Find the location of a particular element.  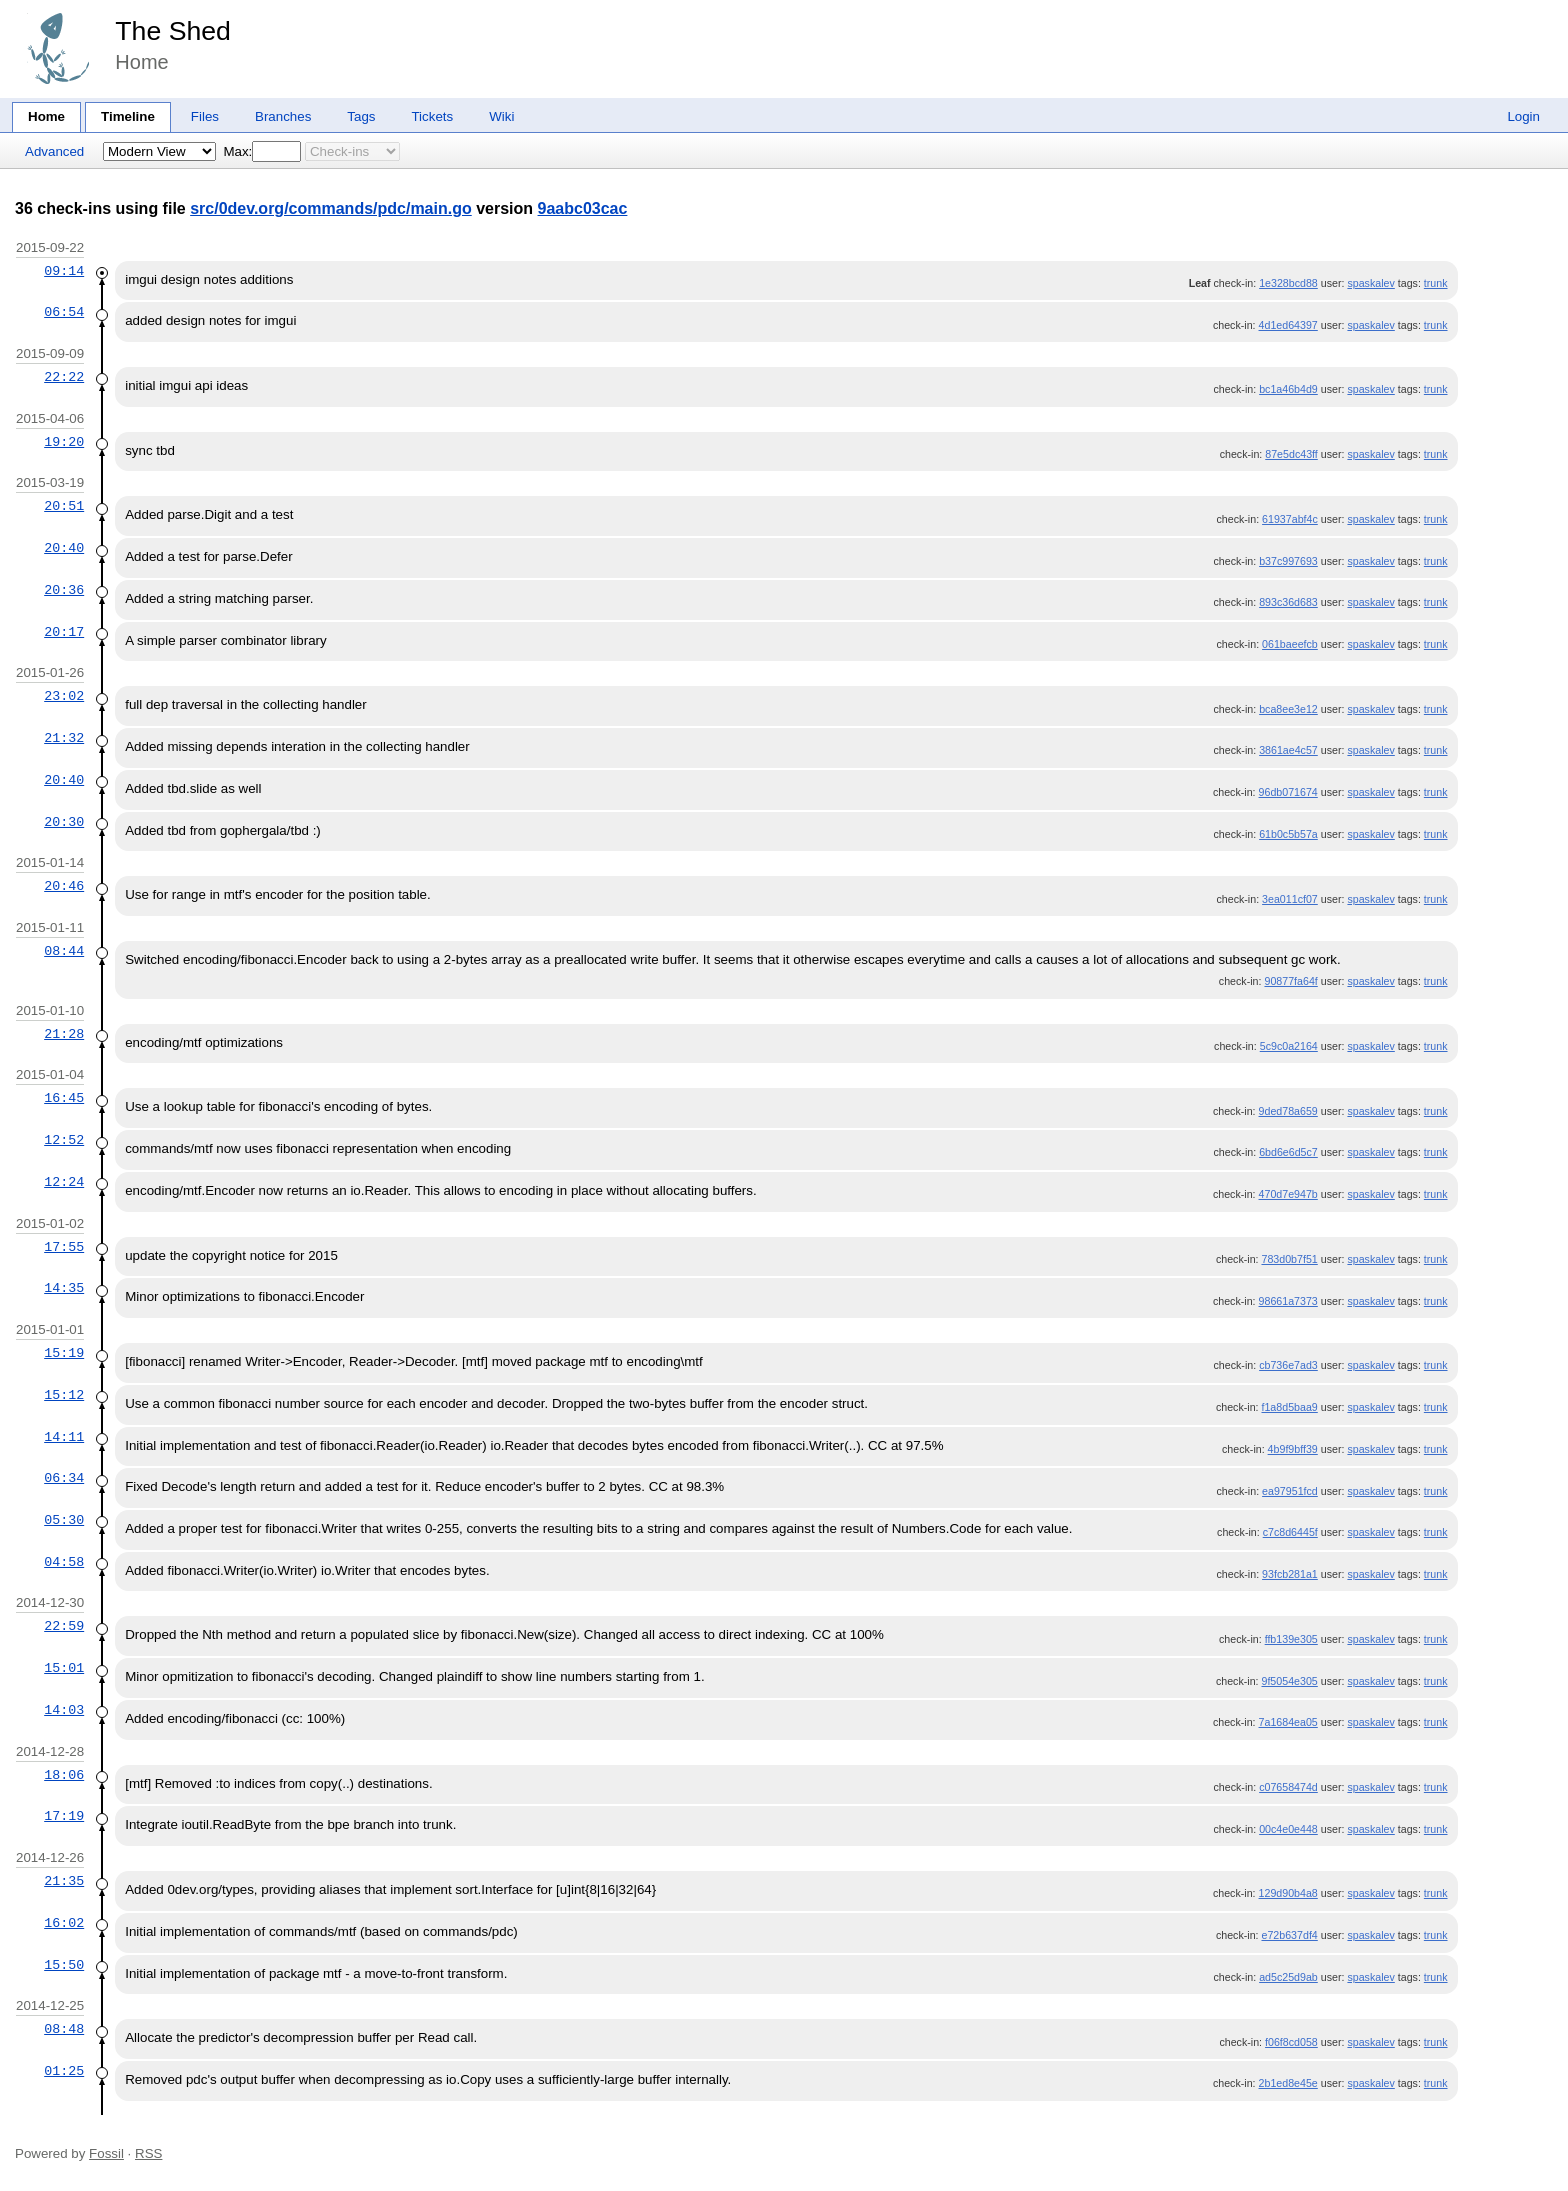

Fossil is located at coordinates (106, 2153).